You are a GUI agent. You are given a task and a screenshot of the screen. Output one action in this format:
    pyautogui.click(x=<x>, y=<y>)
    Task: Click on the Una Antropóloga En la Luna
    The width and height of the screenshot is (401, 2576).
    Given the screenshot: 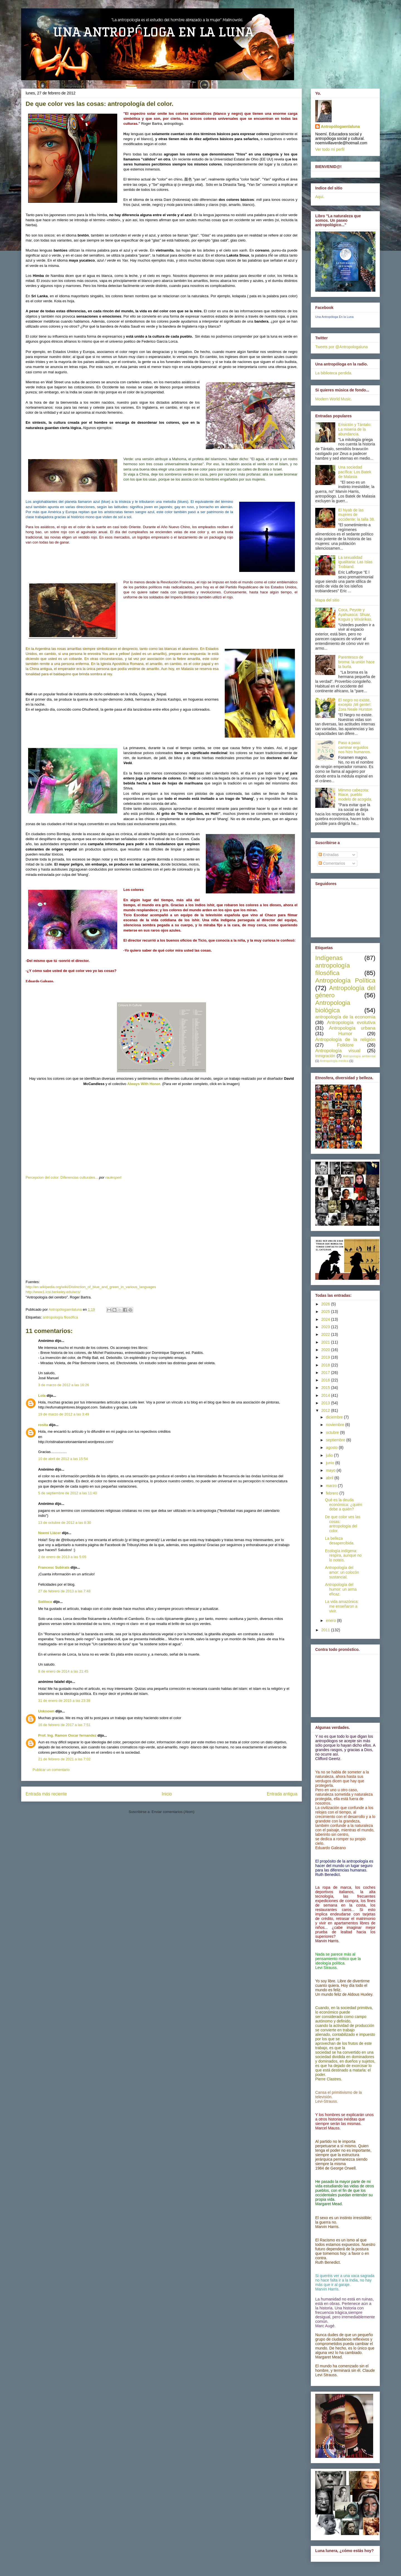 What is the action you would take?
    pyautogui.click(x=334, y=316)
    